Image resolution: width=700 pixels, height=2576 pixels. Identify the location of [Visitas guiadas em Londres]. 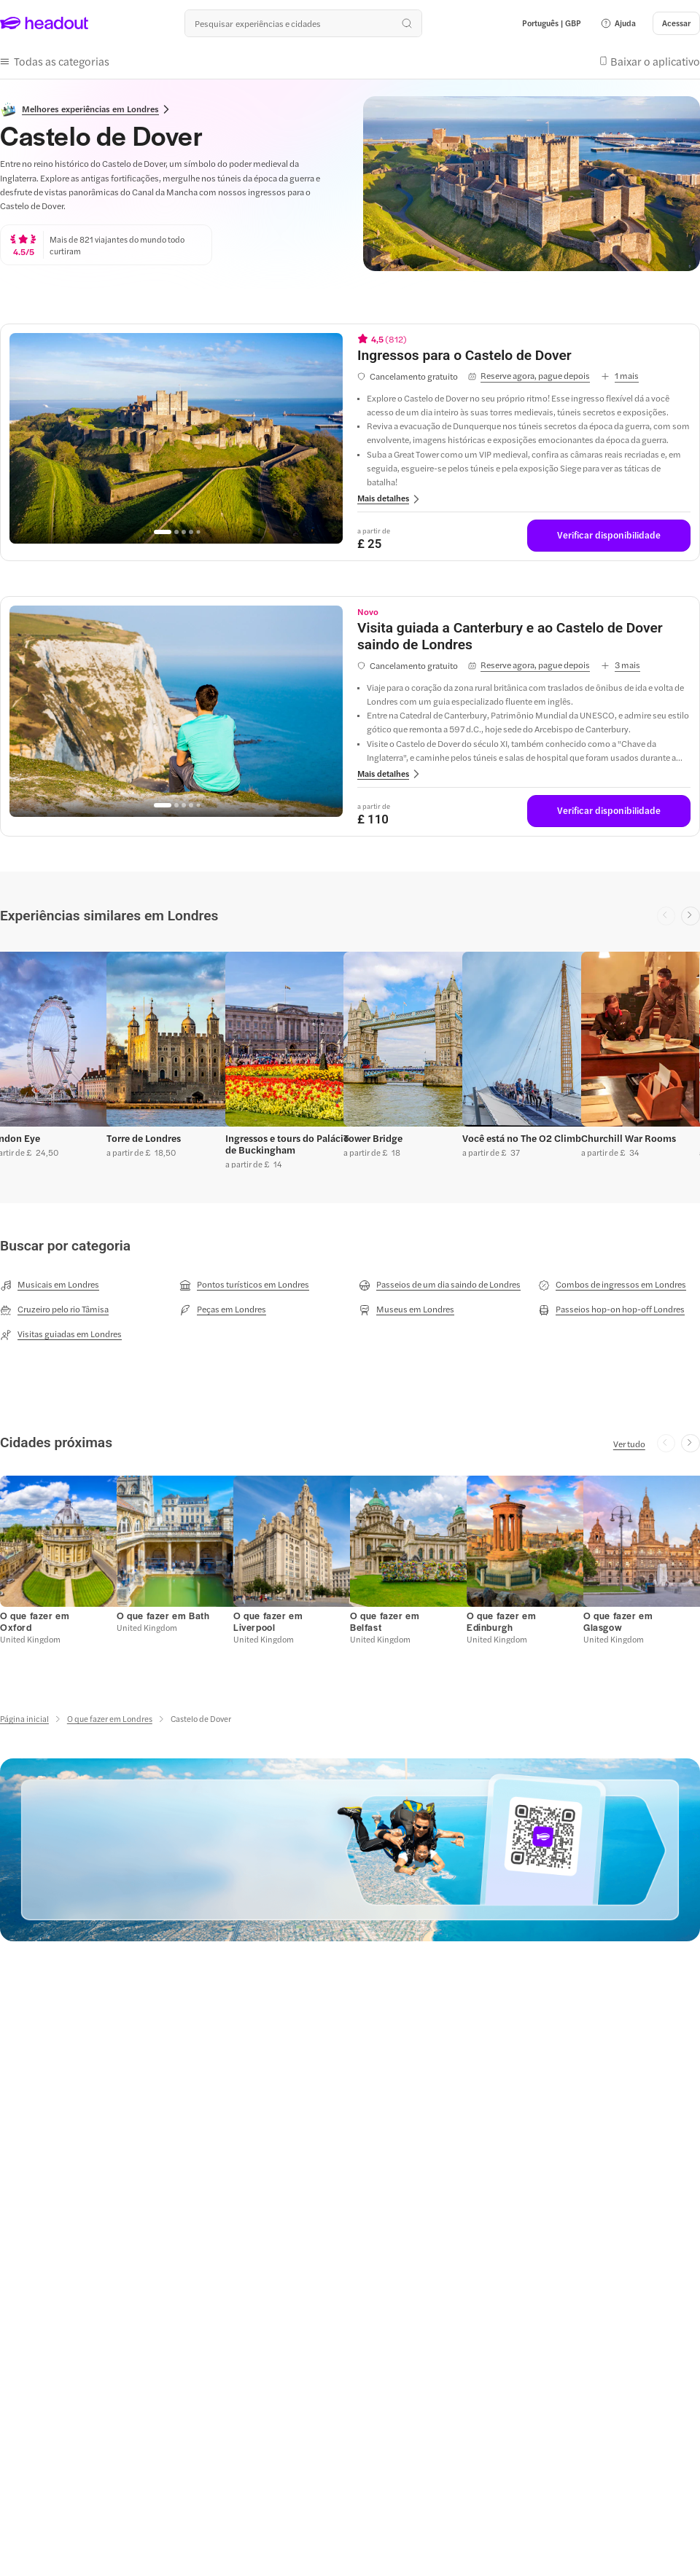
(61, 1330).